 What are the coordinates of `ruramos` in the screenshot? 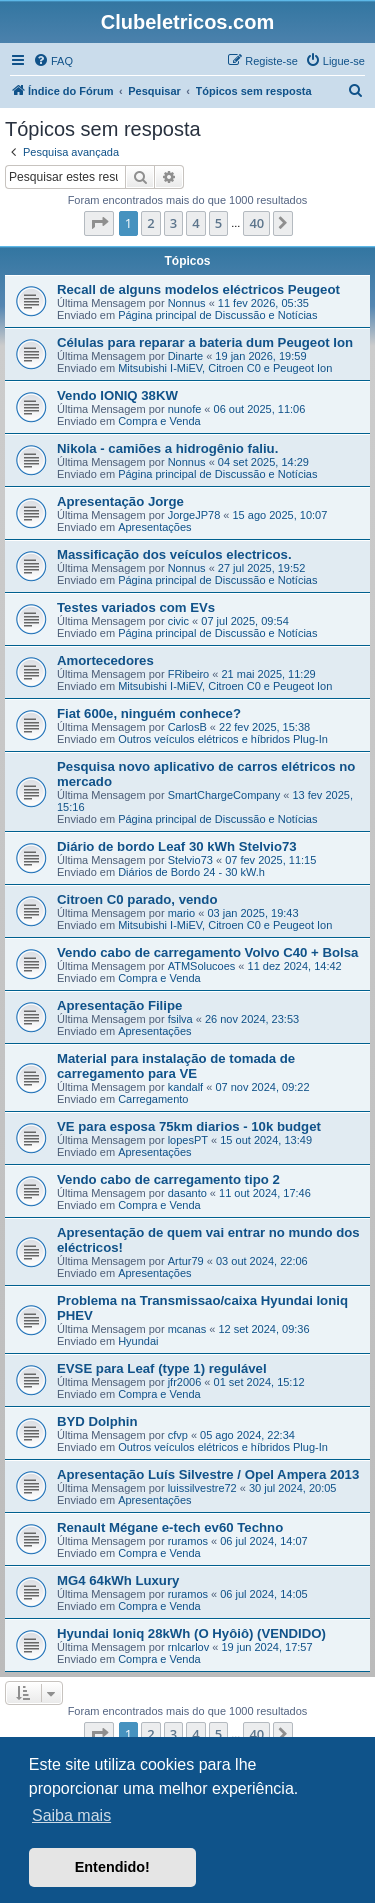 It's located at (188, 1541).